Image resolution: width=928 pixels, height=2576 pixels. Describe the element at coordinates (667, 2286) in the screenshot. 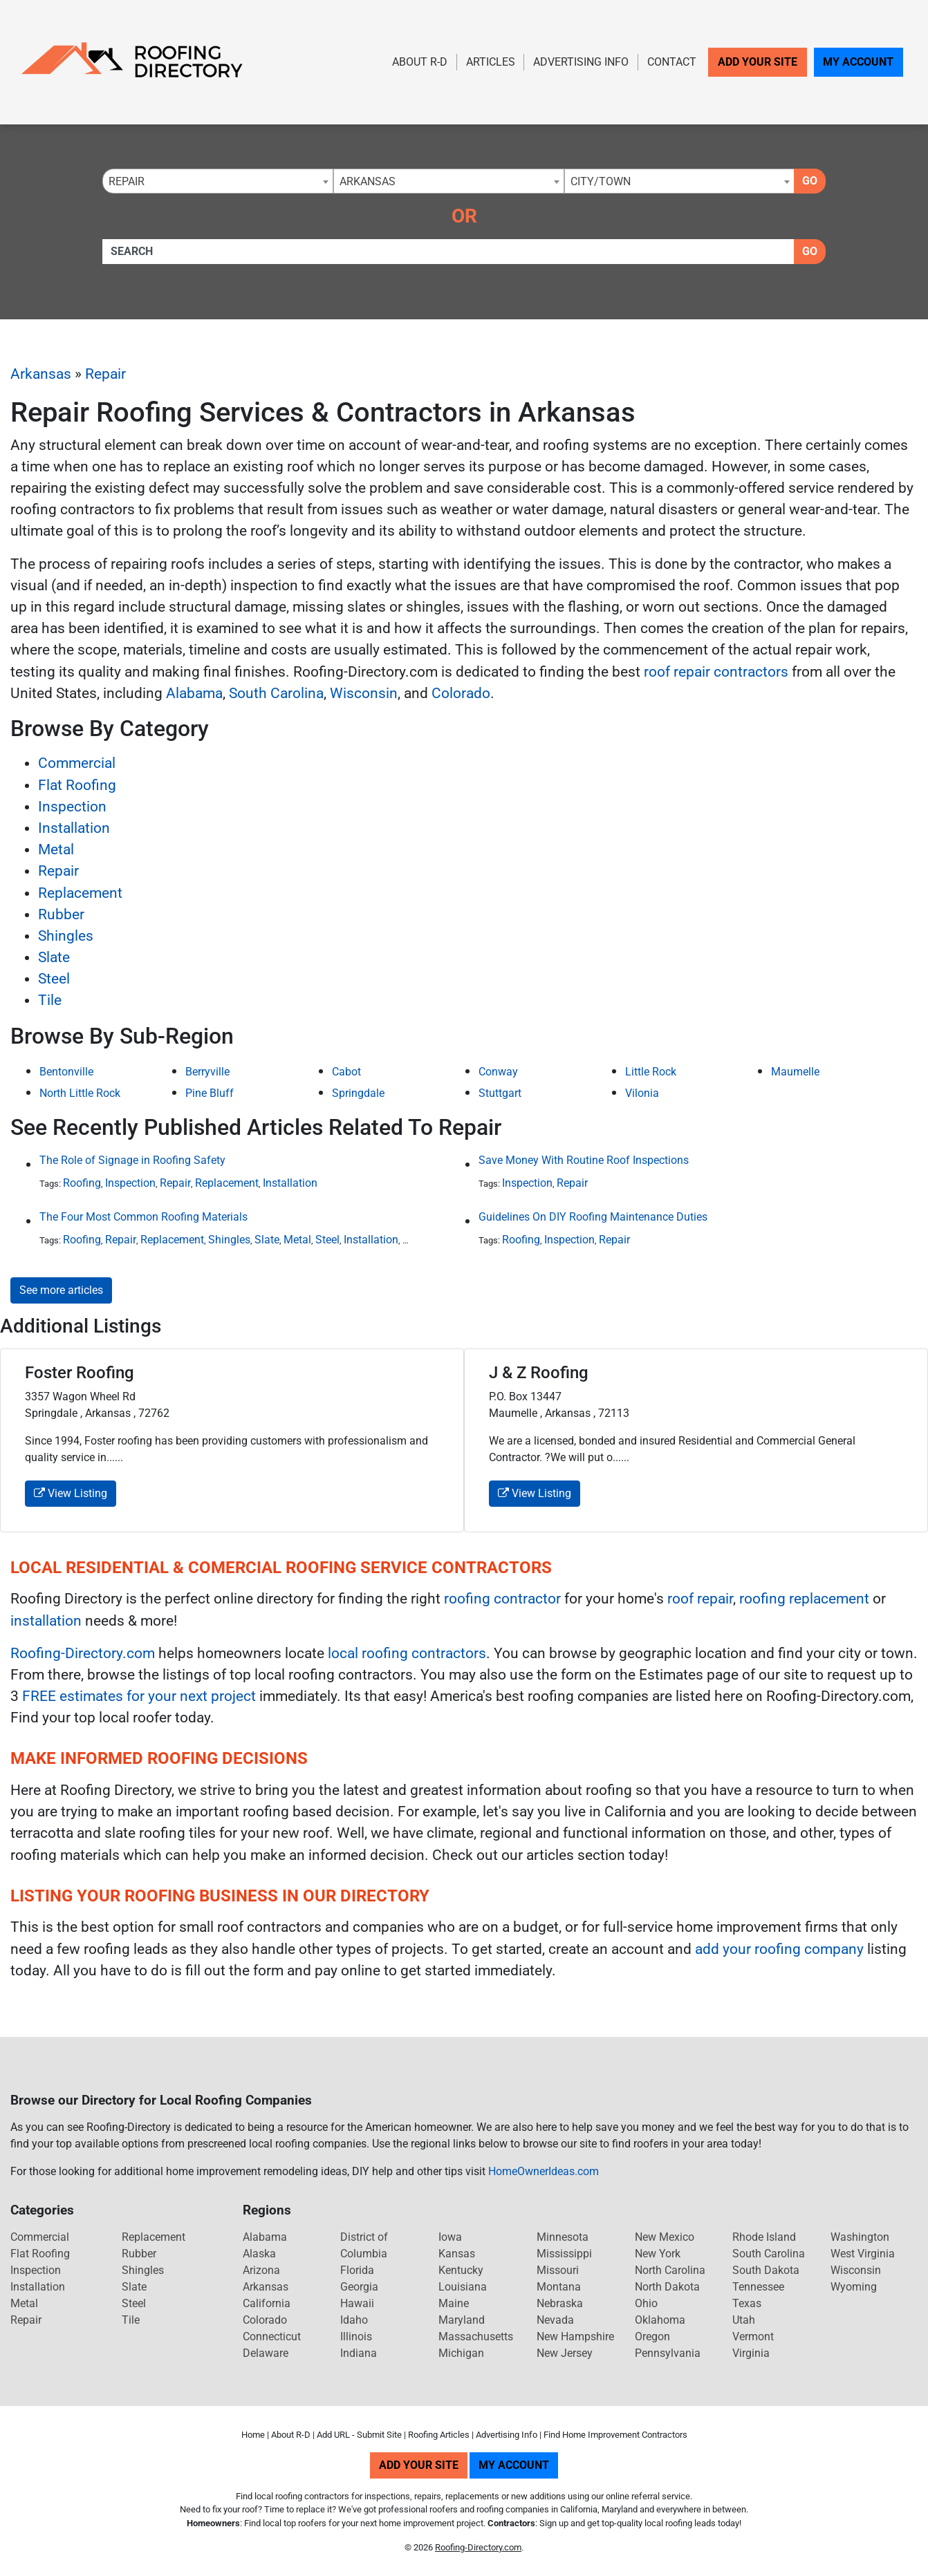

I see `North Dakota` at that location.